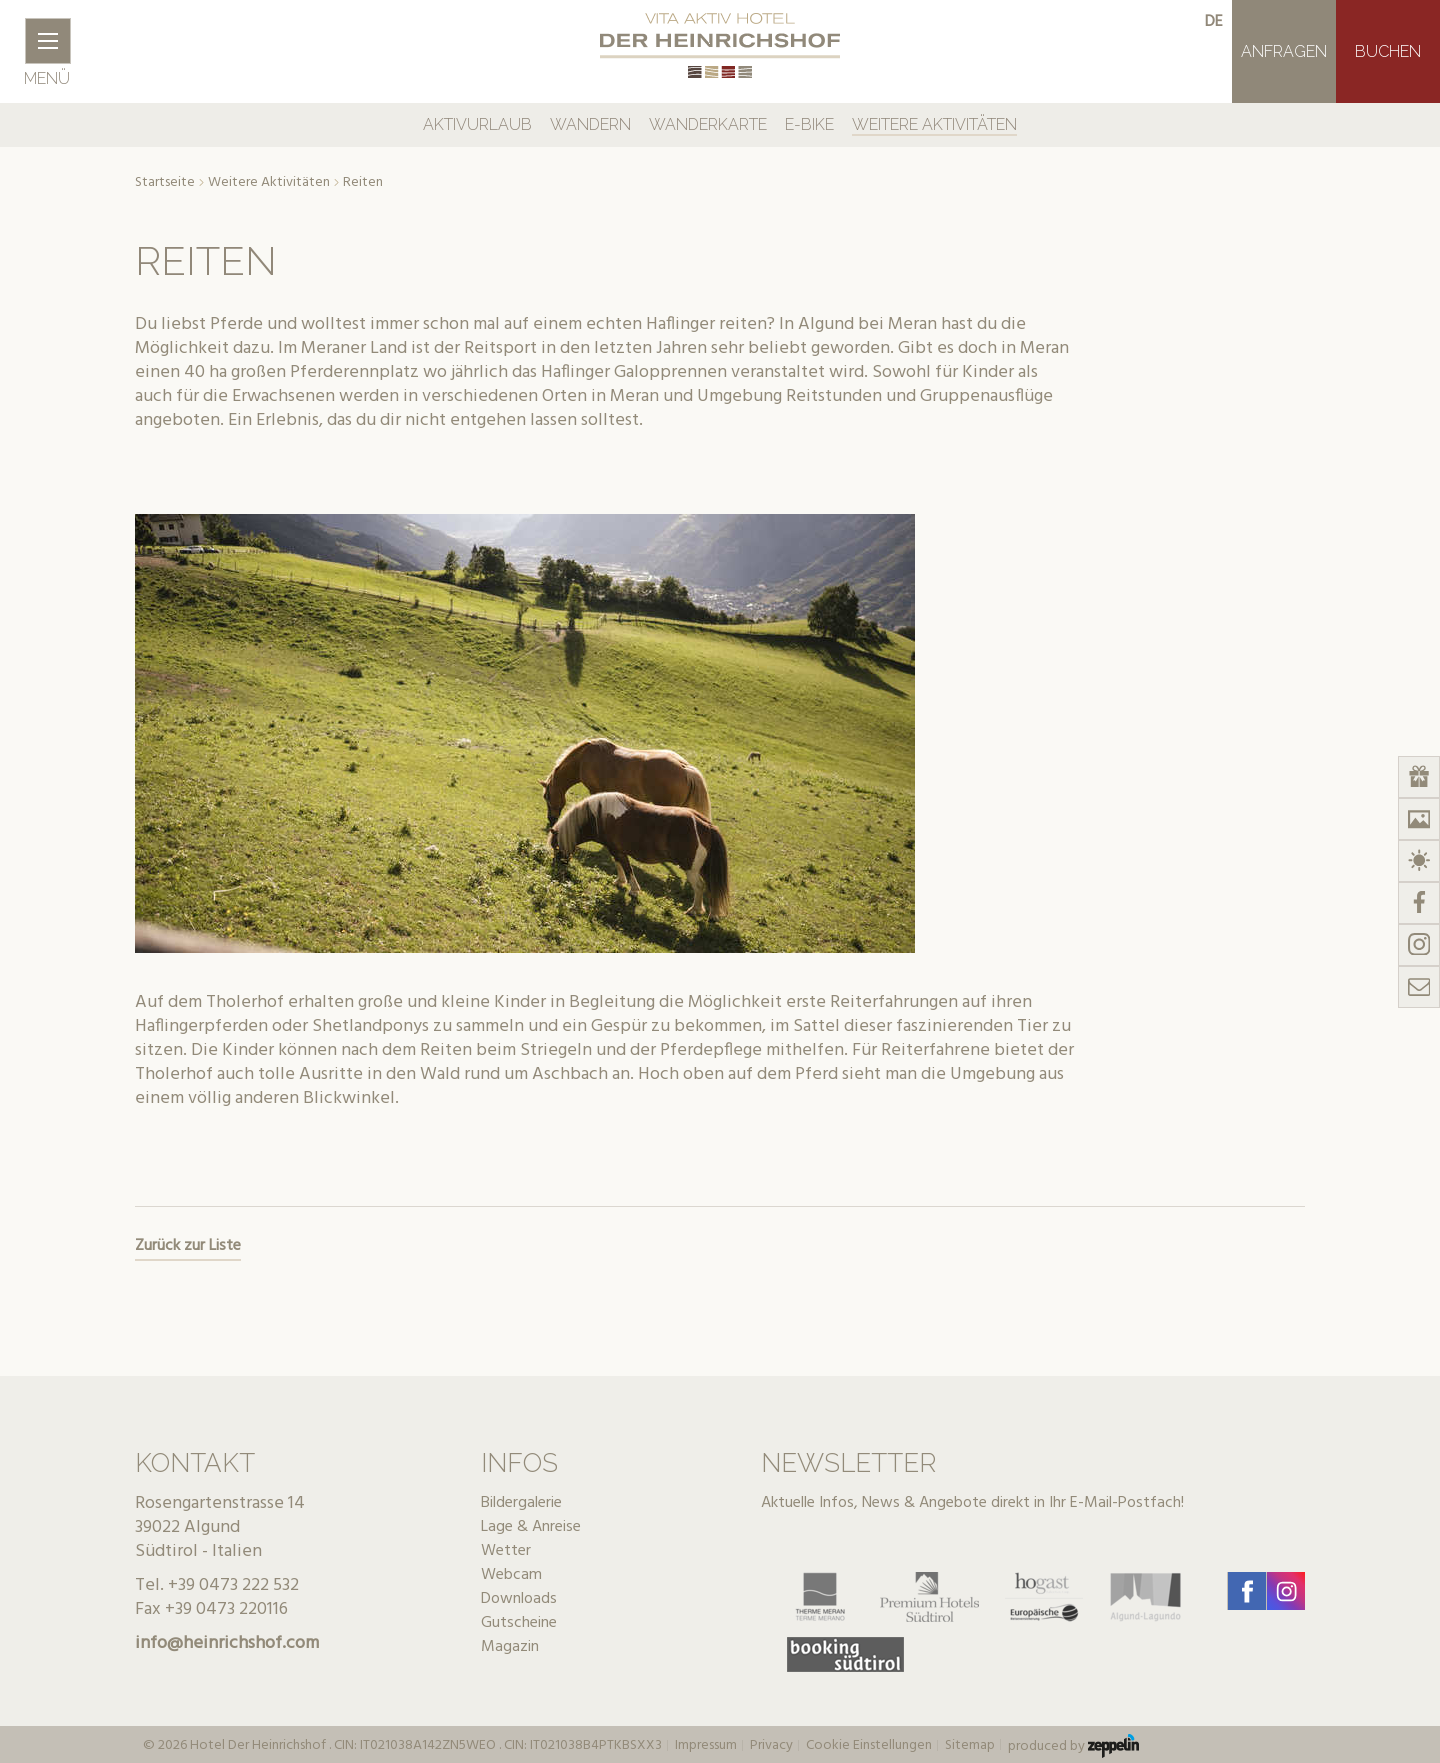 The height and width of the screenshot is (1763, 1440). Describe the element at coordinates (227, 1643) in the screenshot. I see `info@heinrichshof.com` at that location.